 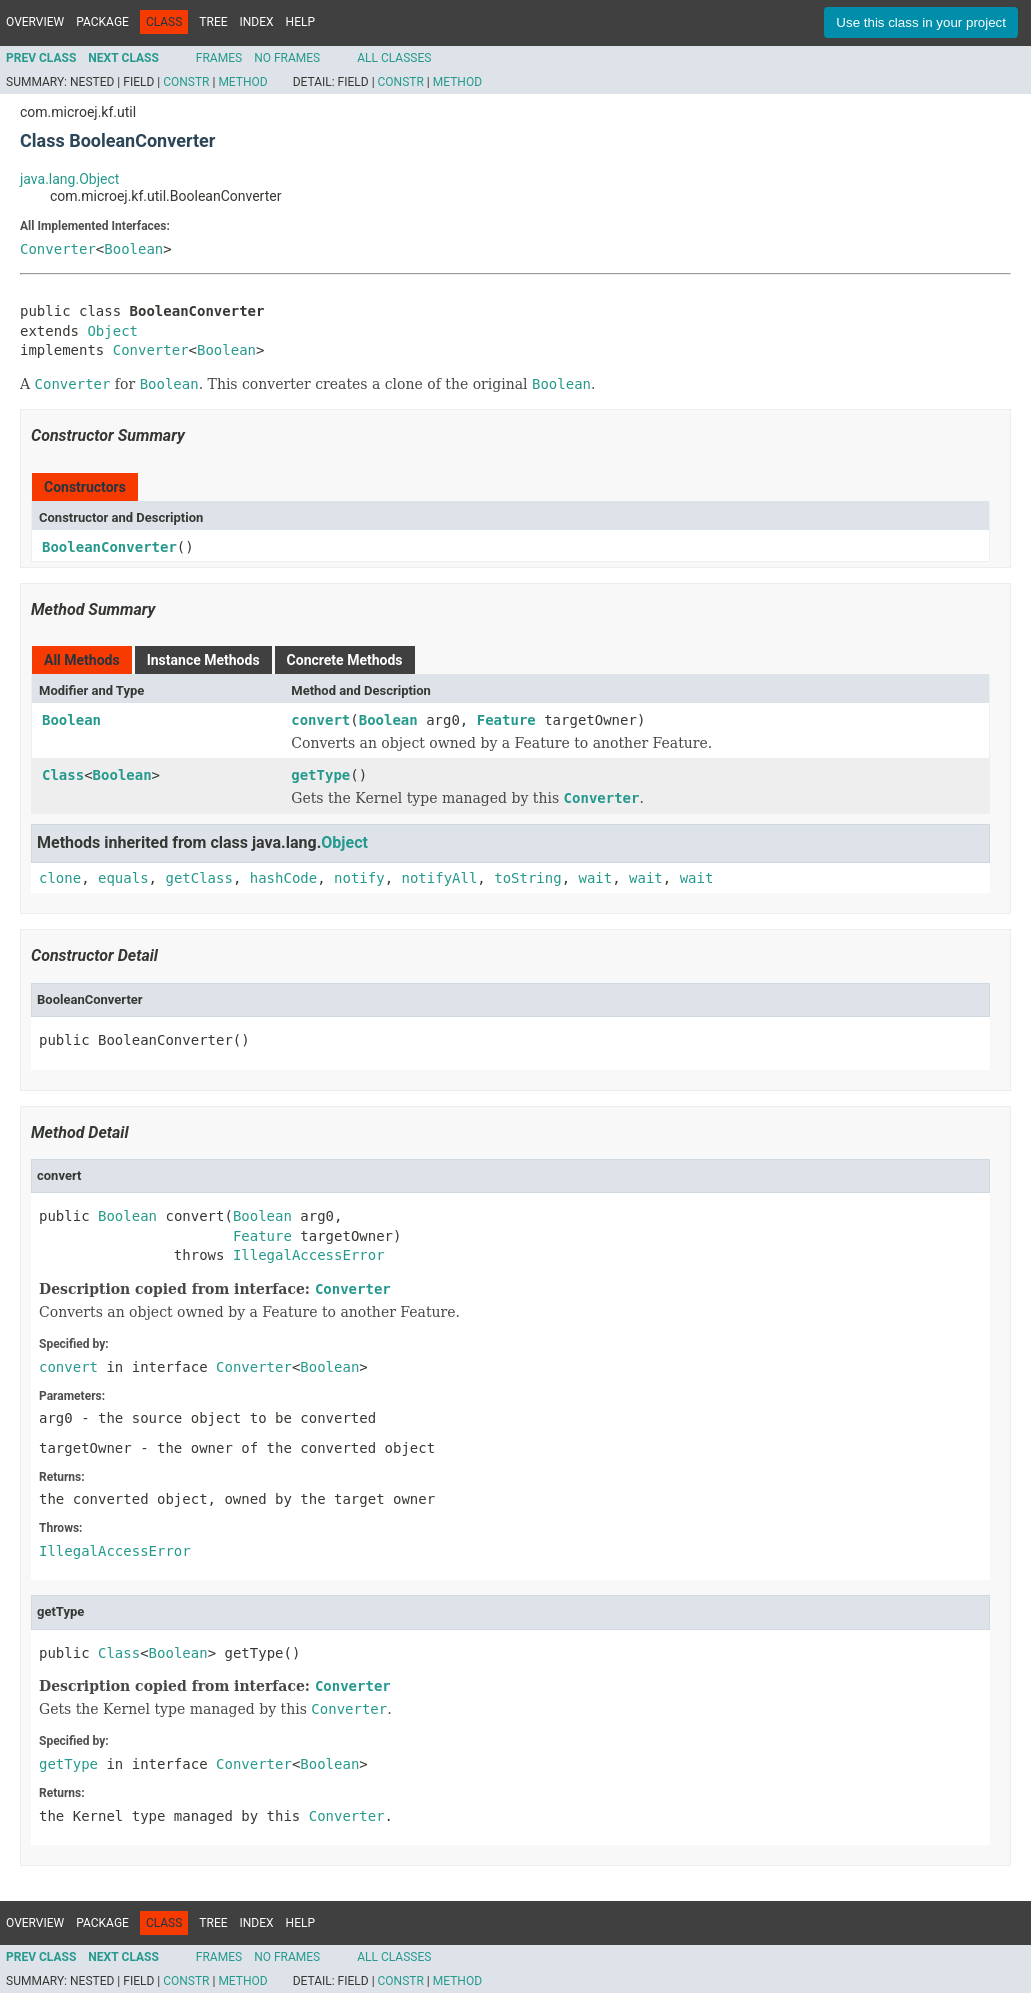 What do you see at coordinates (283, 878) in the screenshot?
I see `hashCode` at bounding box center [283, 878].